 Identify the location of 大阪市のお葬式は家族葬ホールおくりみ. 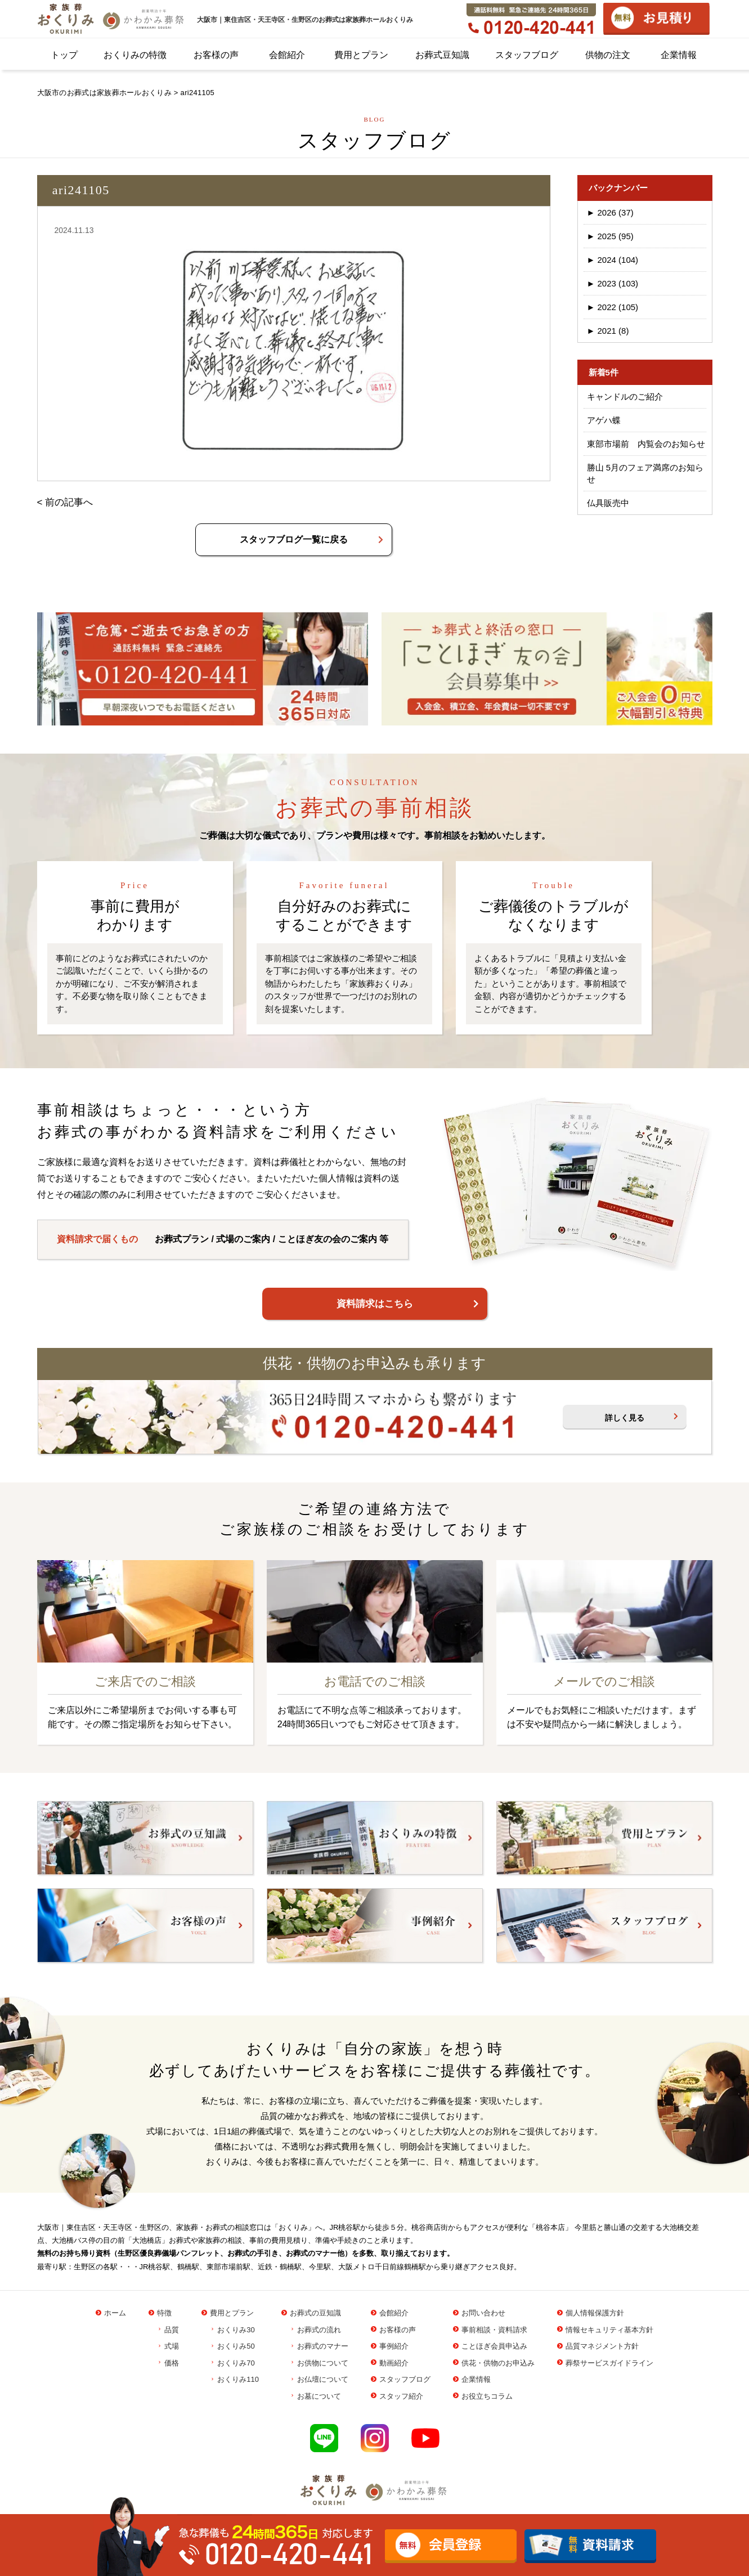
(104, 92).